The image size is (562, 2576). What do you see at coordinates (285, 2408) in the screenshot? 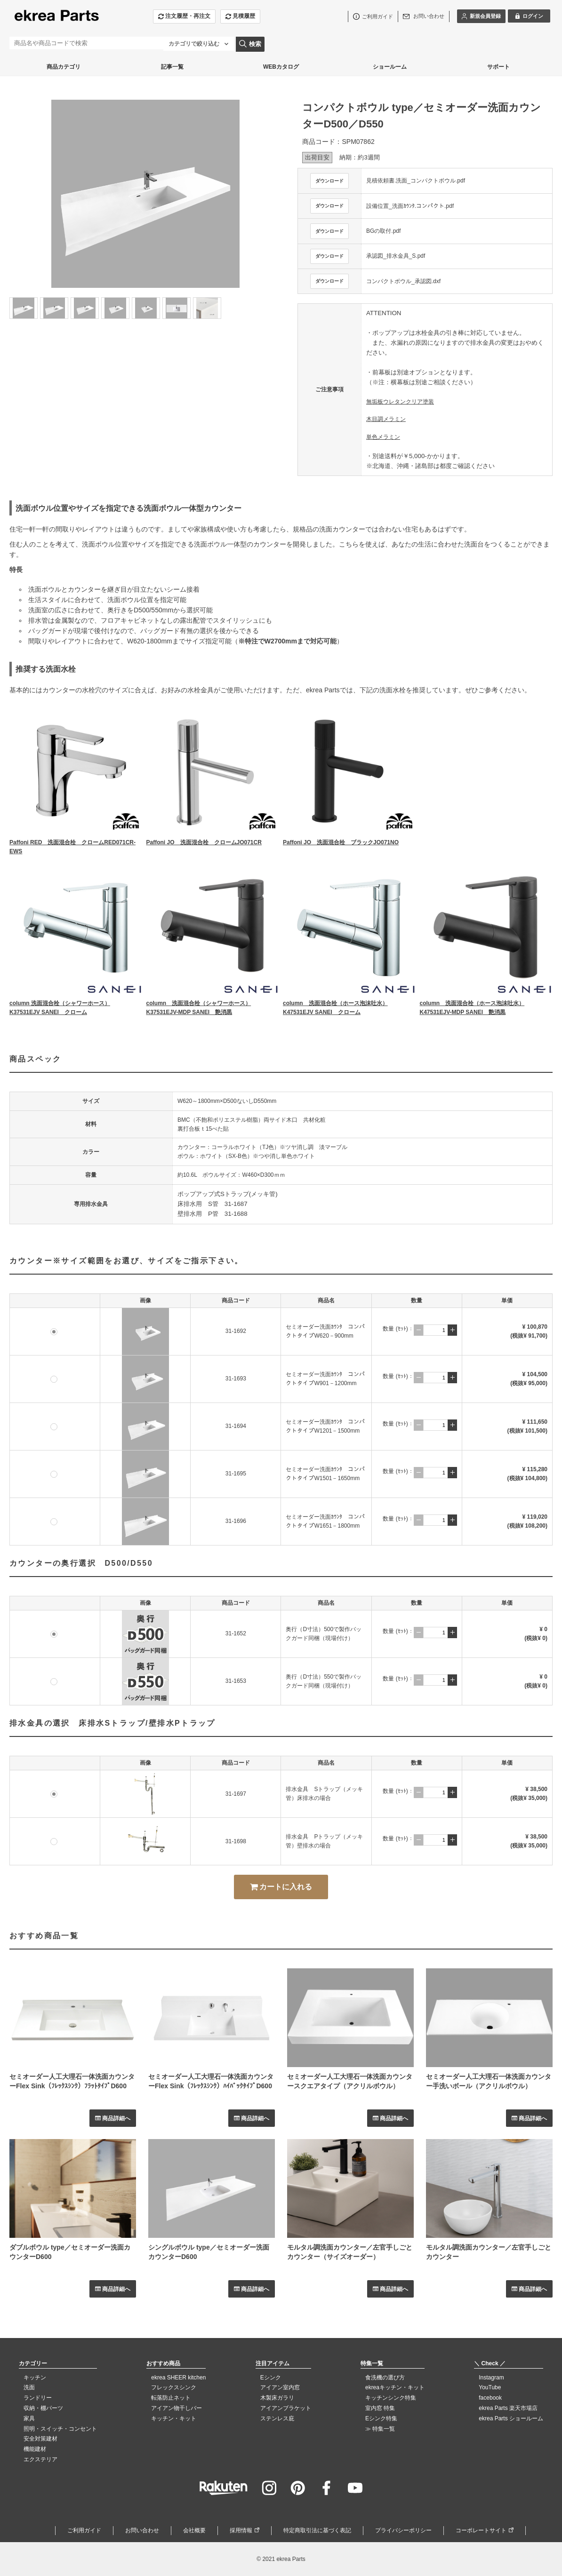
I see `アイアンブラケット` at bounding box center [285, 2408].